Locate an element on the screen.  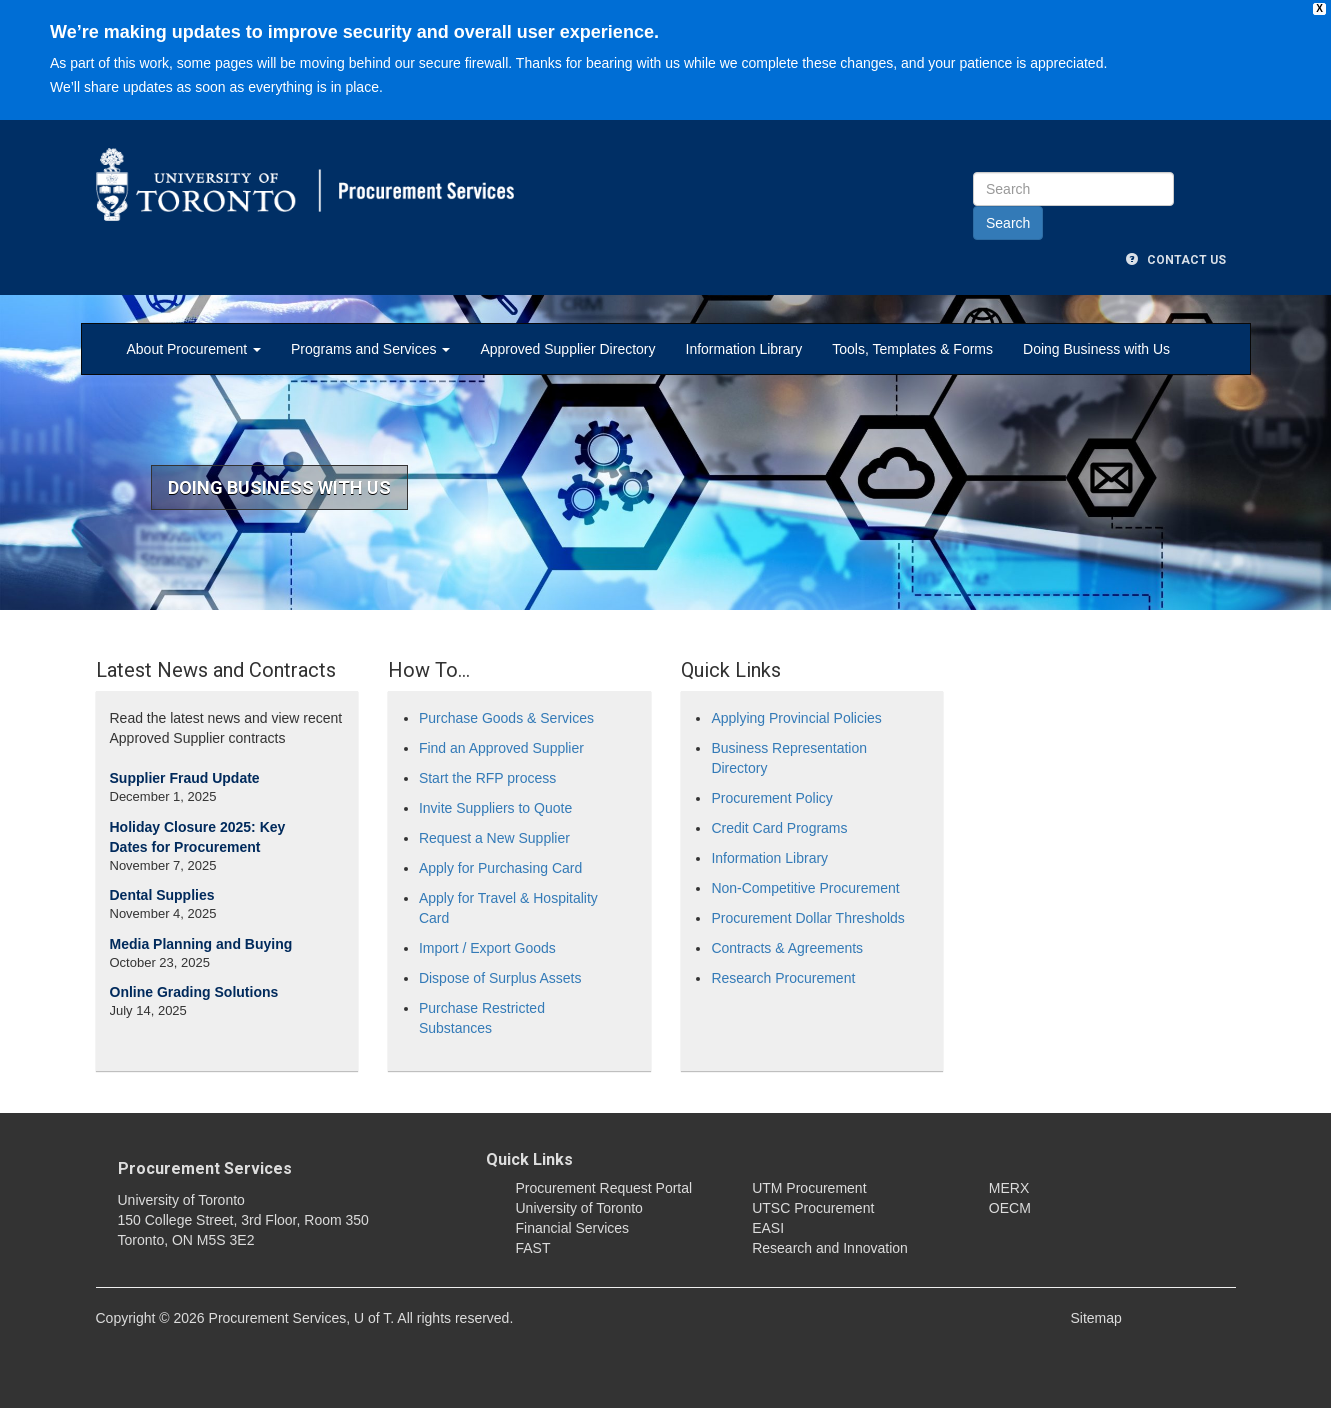
Purchase Goods & Services is located at coordinates (506, 718).